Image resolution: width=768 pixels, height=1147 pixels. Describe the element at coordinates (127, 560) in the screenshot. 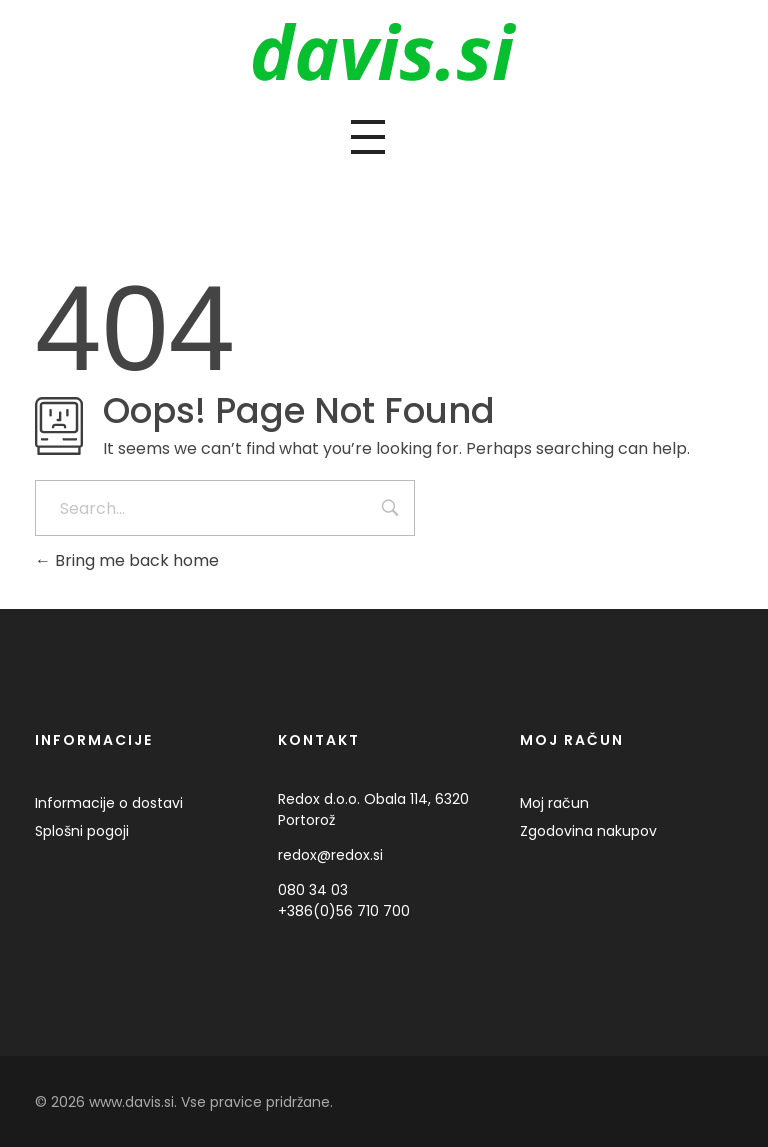

I see `Bring me back home` at that location.